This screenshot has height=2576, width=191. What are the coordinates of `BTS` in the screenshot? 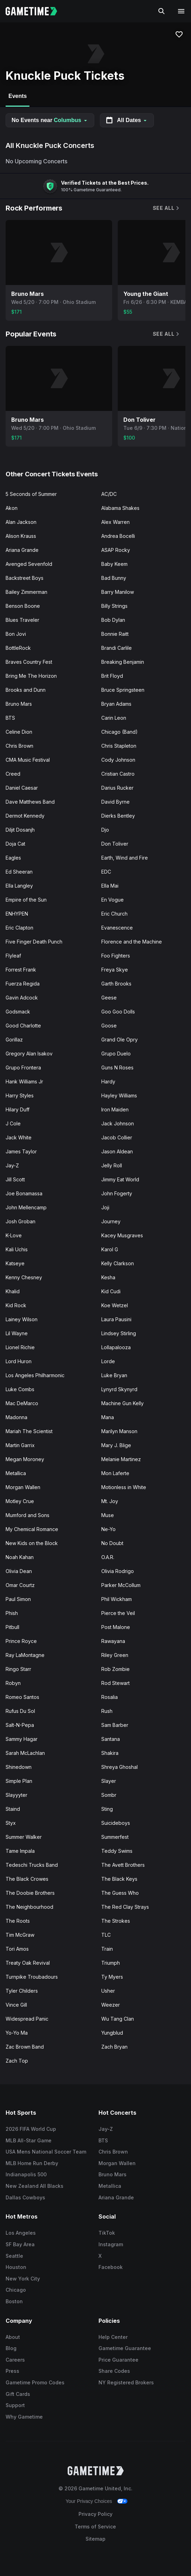 It's located at (10, 718).